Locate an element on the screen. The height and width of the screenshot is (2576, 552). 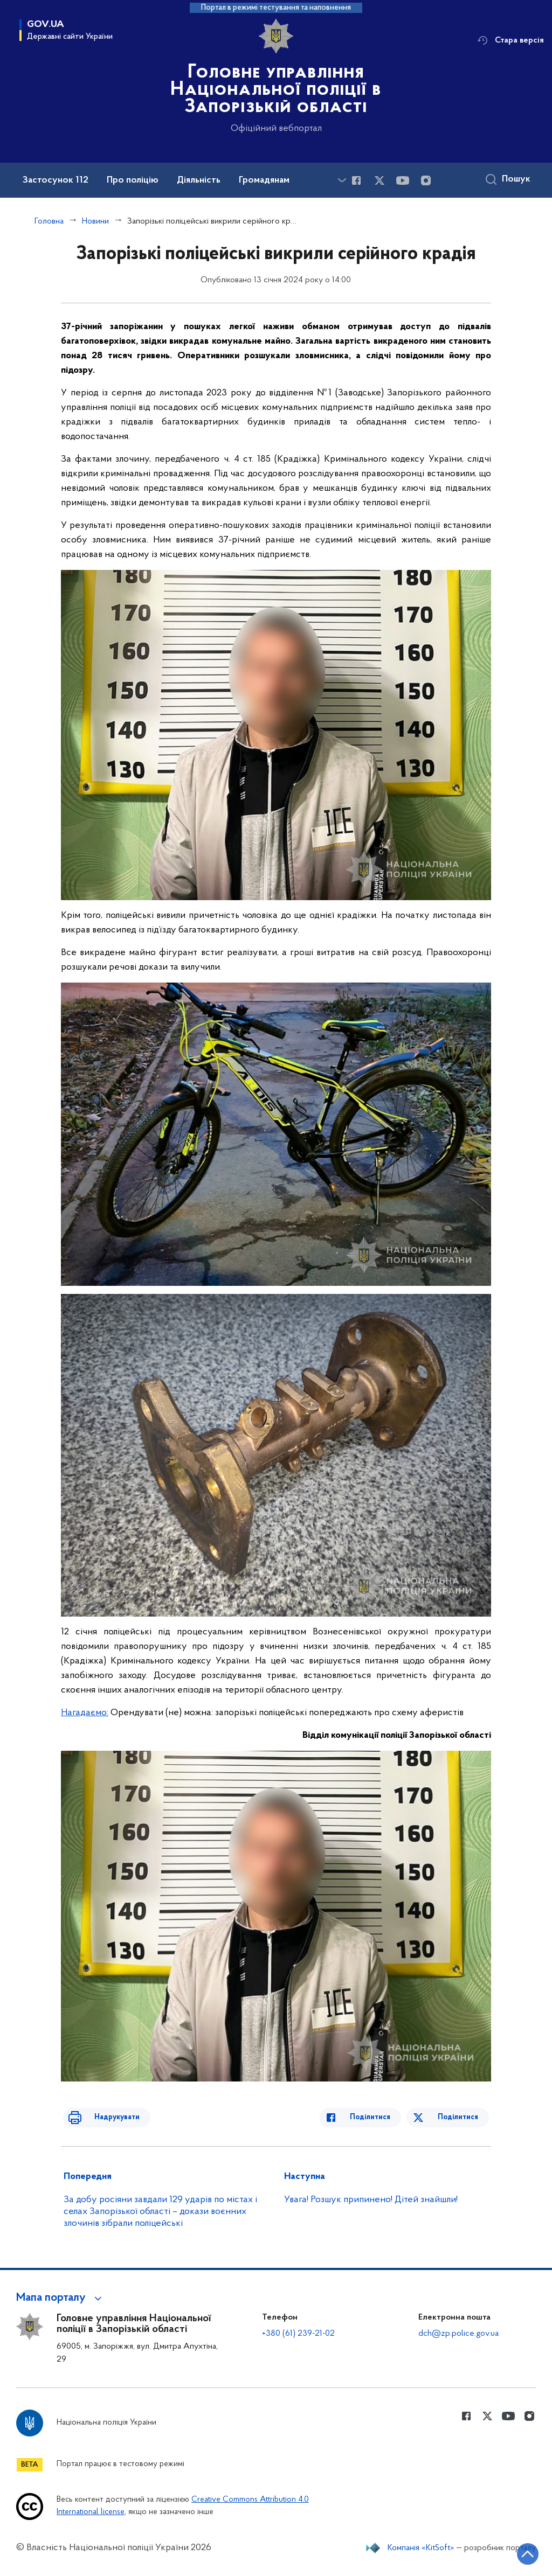
Громадянам [button] is located at coordinates (264, 180).